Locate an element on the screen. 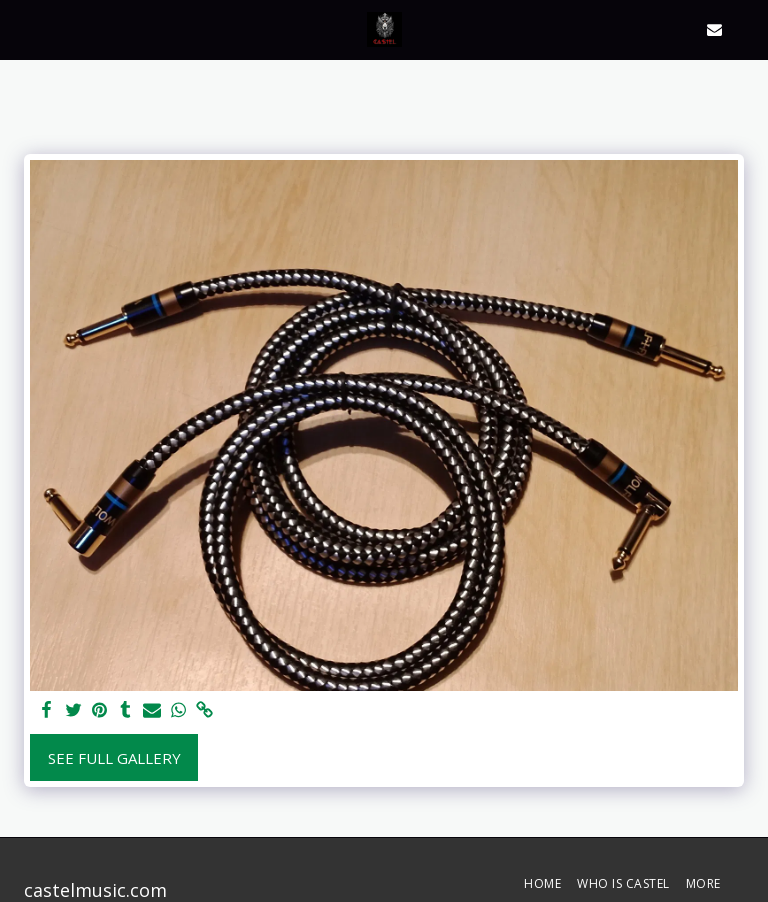  See Full Gallery is located at coordinates (114, 758).